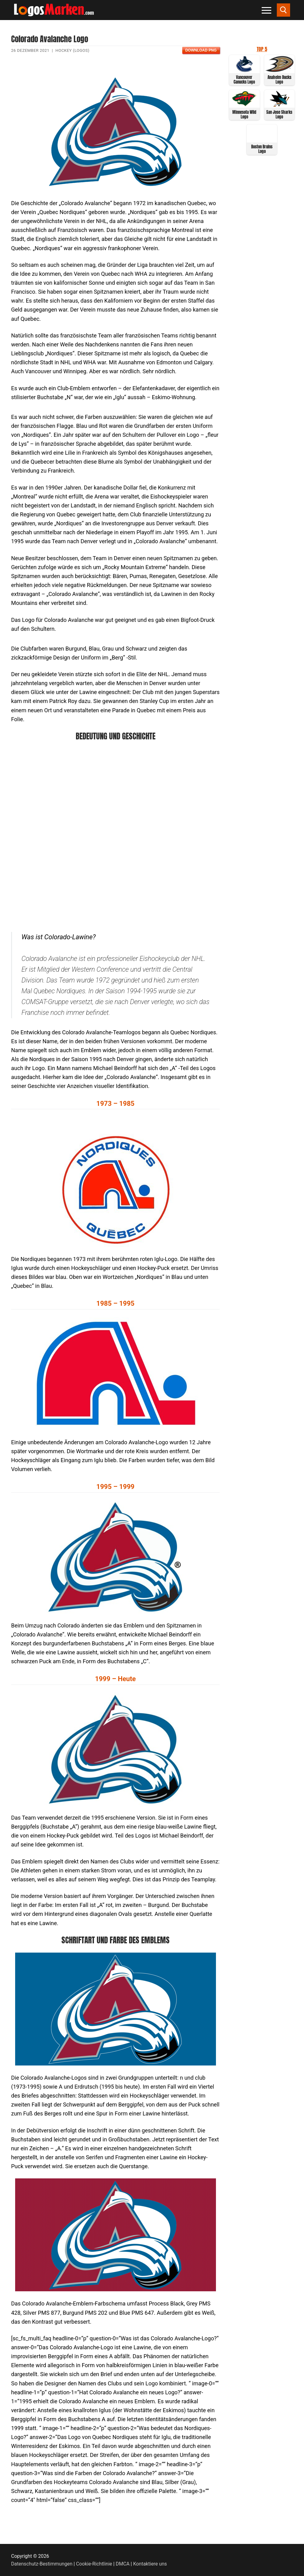  Describe the element at coordinates (279, 79) in the screenshot. I see `Anaheim Ducks Logo` at that location.